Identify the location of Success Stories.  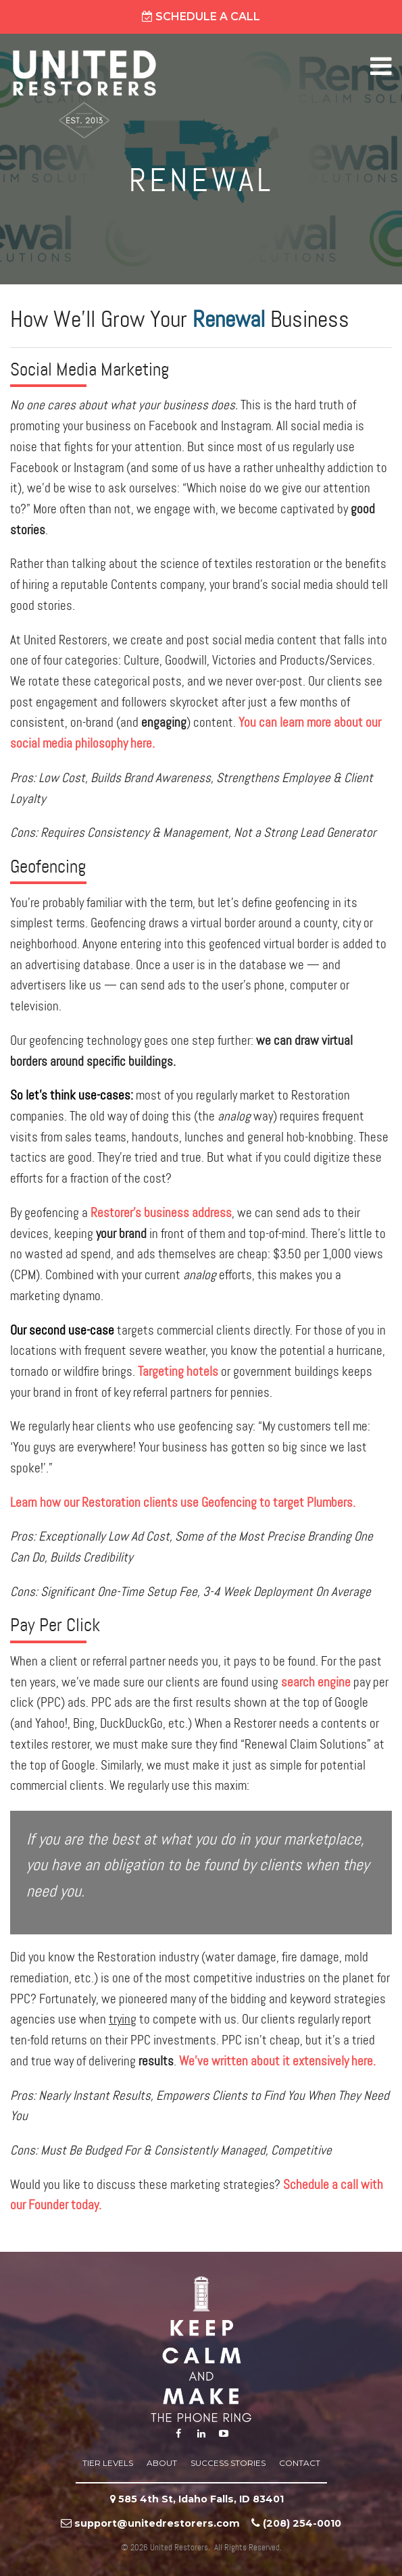
(228, 2463).